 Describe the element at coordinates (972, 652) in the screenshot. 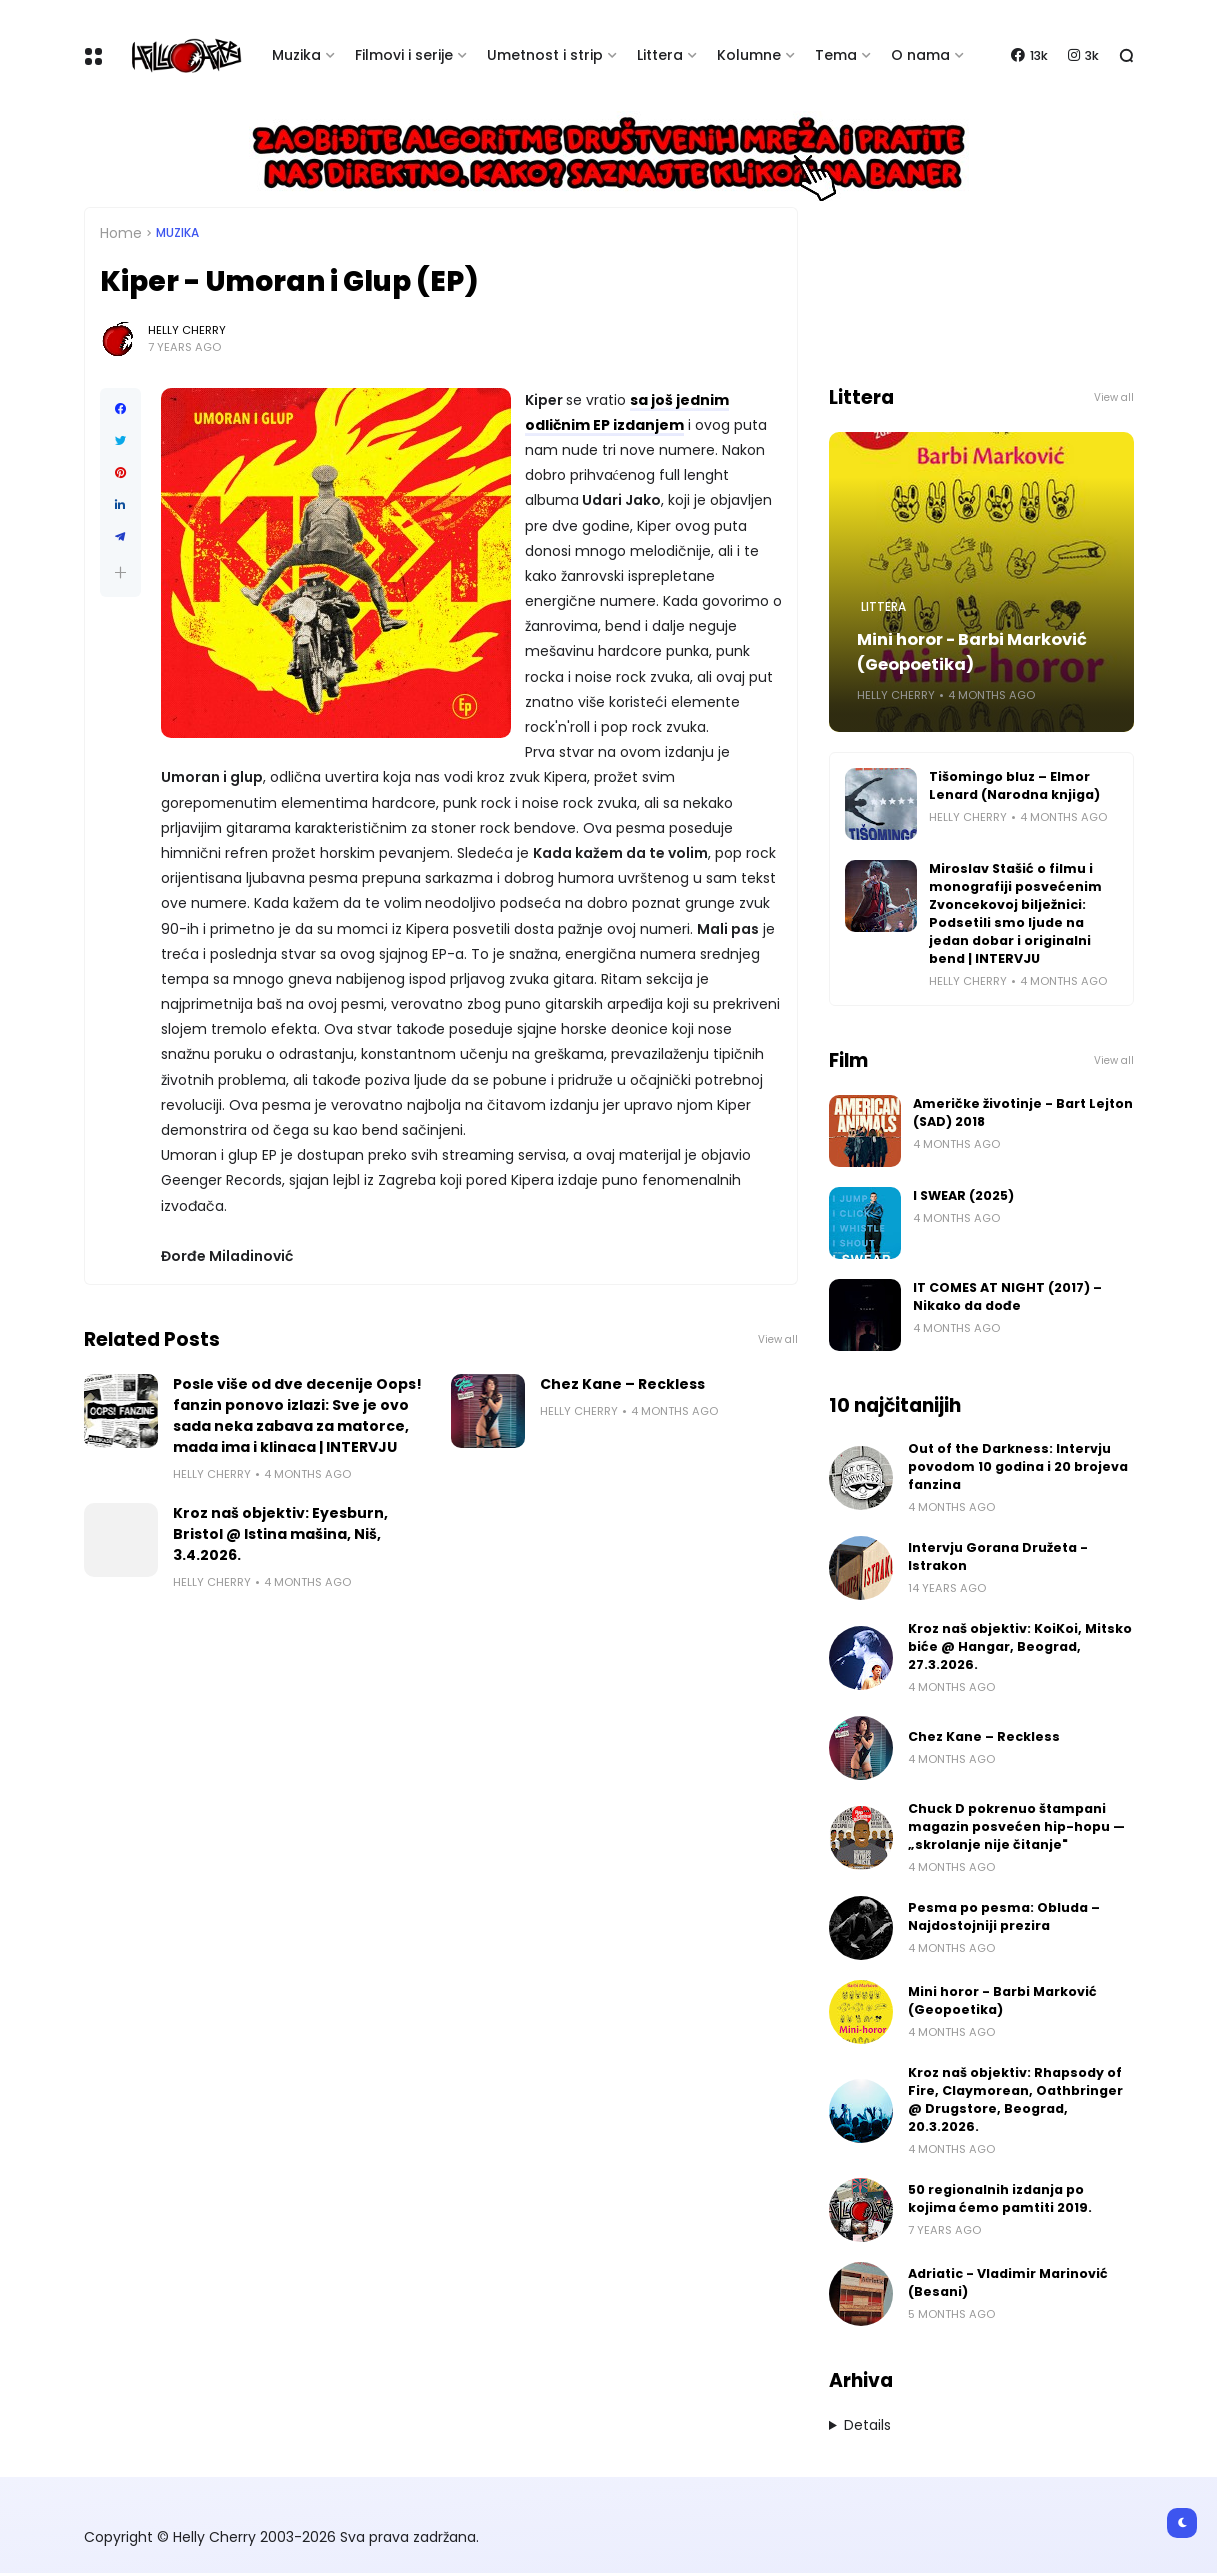

I see `Mini horor - Barbi Marković (Geopoetika)` at that location.